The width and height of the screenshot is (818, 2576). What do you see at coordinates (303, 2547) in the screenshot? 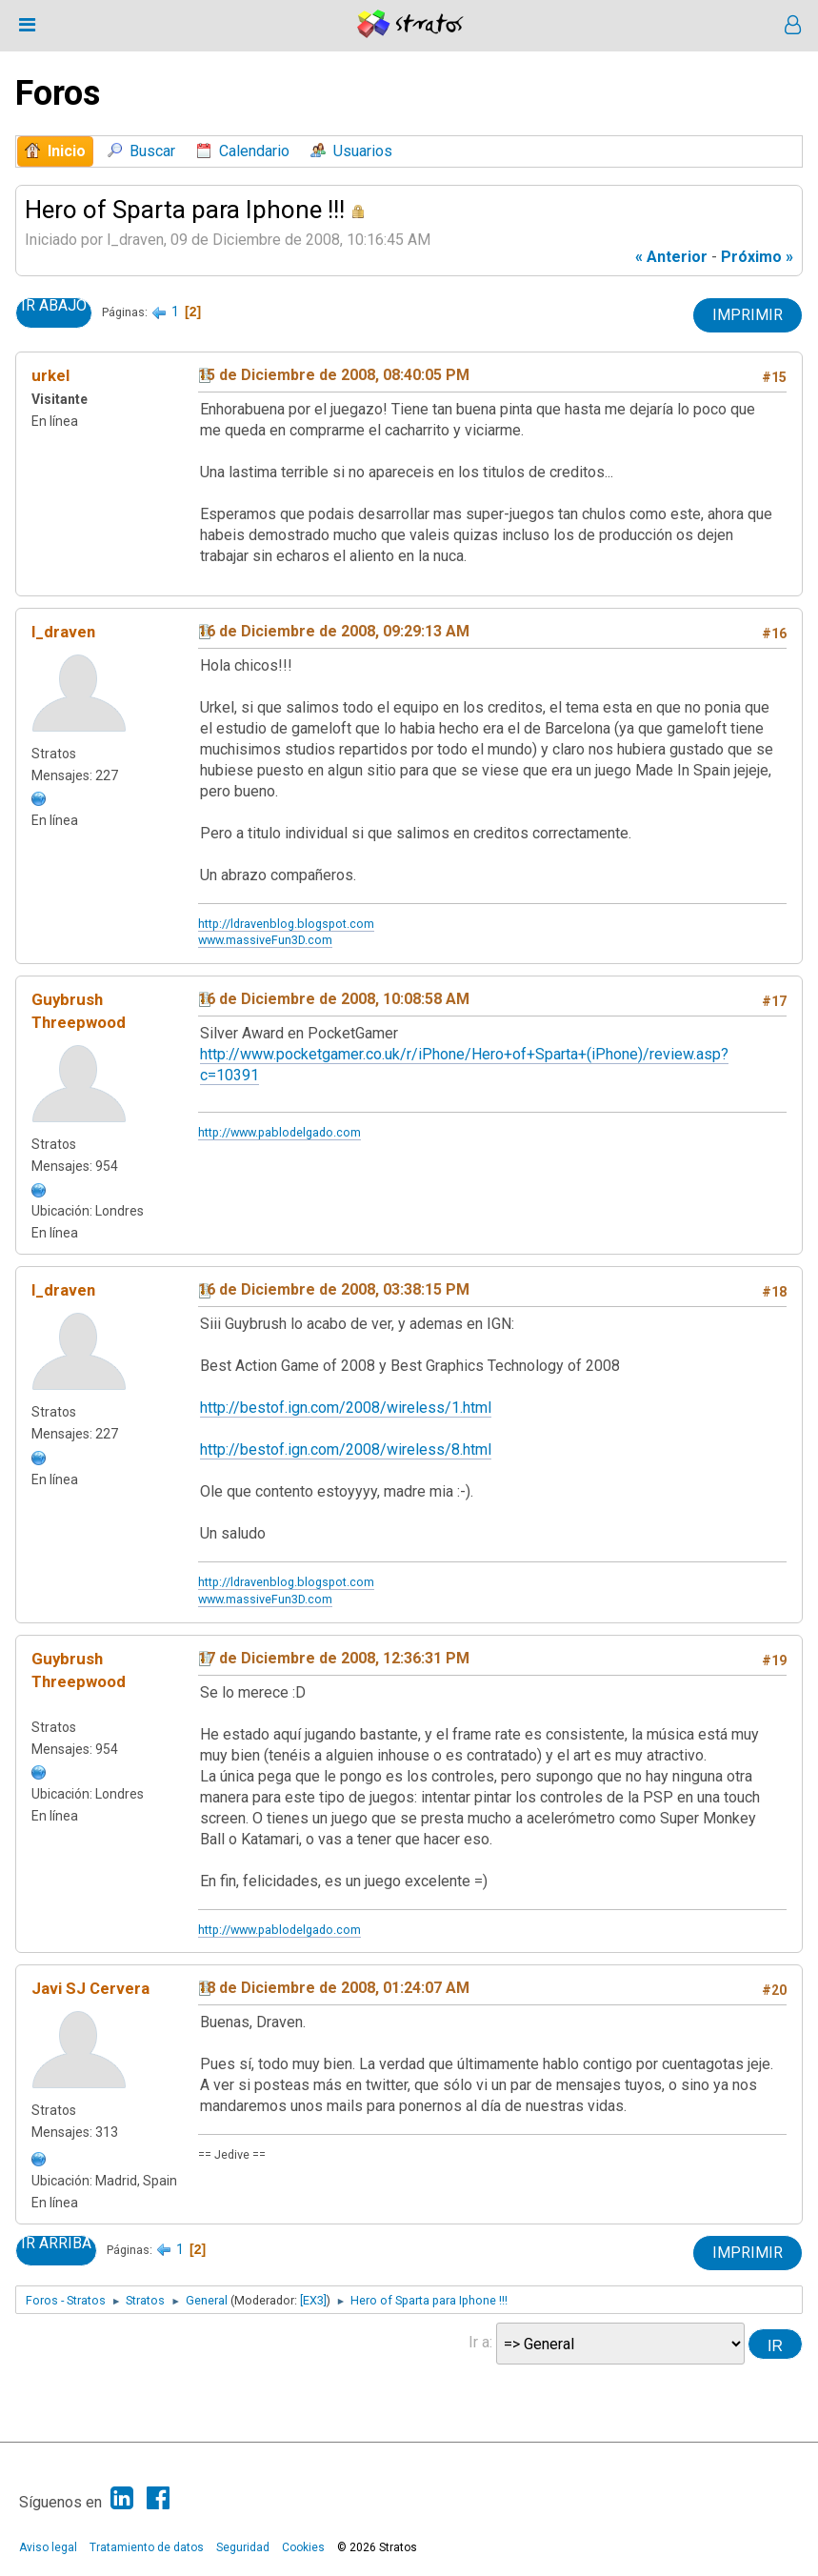
I see `Cookies` at bounding box center [303, 2547].